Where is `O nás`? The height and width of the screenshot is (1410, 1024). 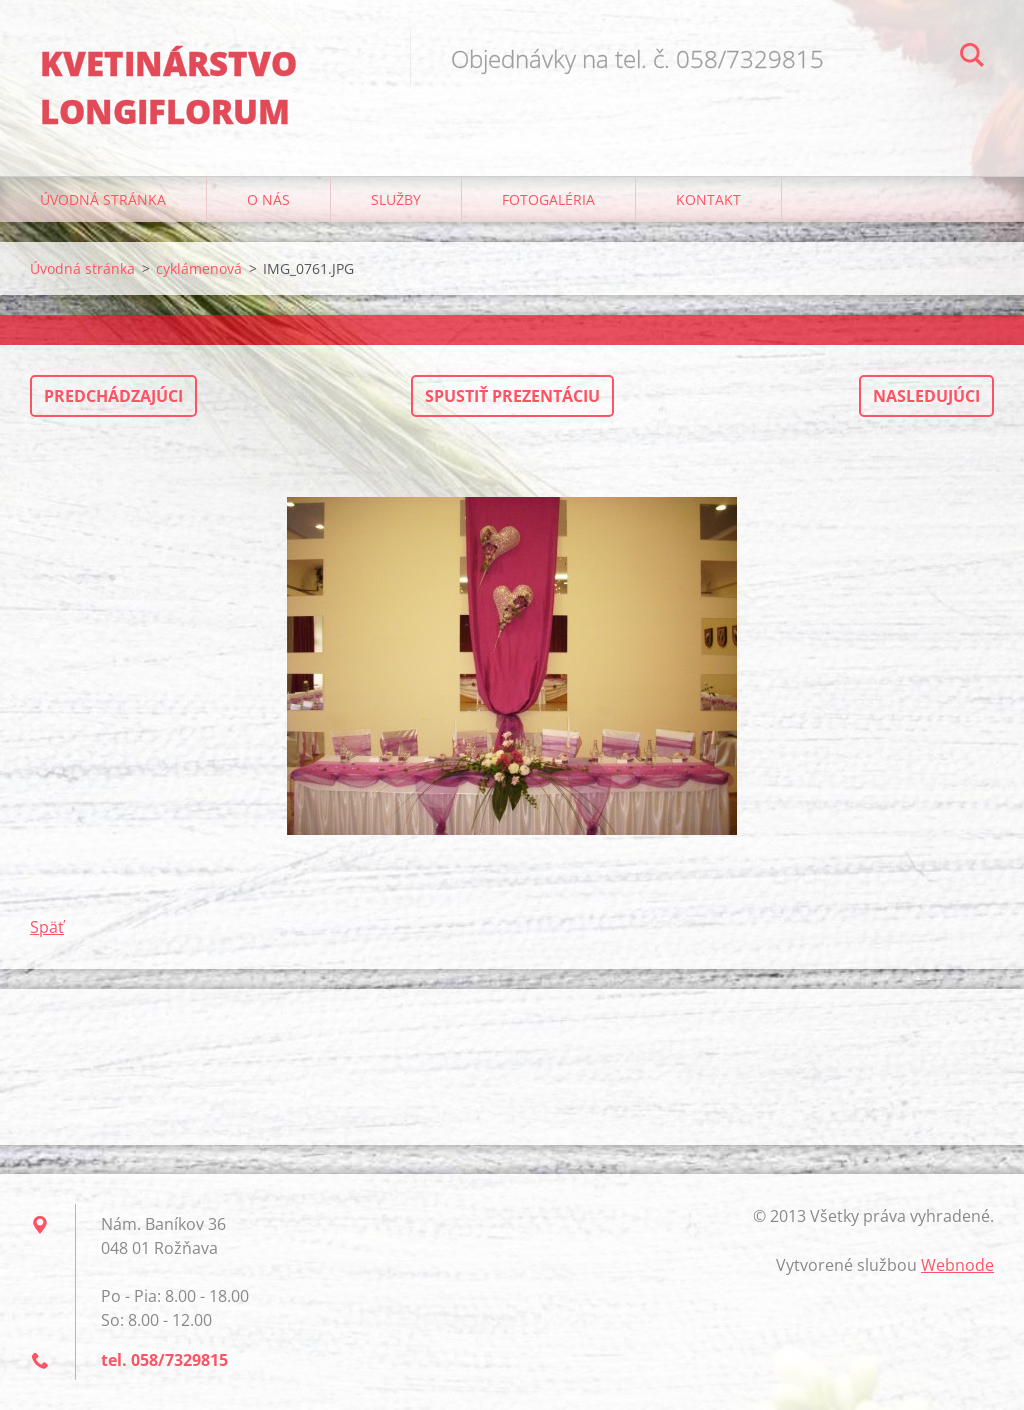 O nás is located at coordinates (268, 199).